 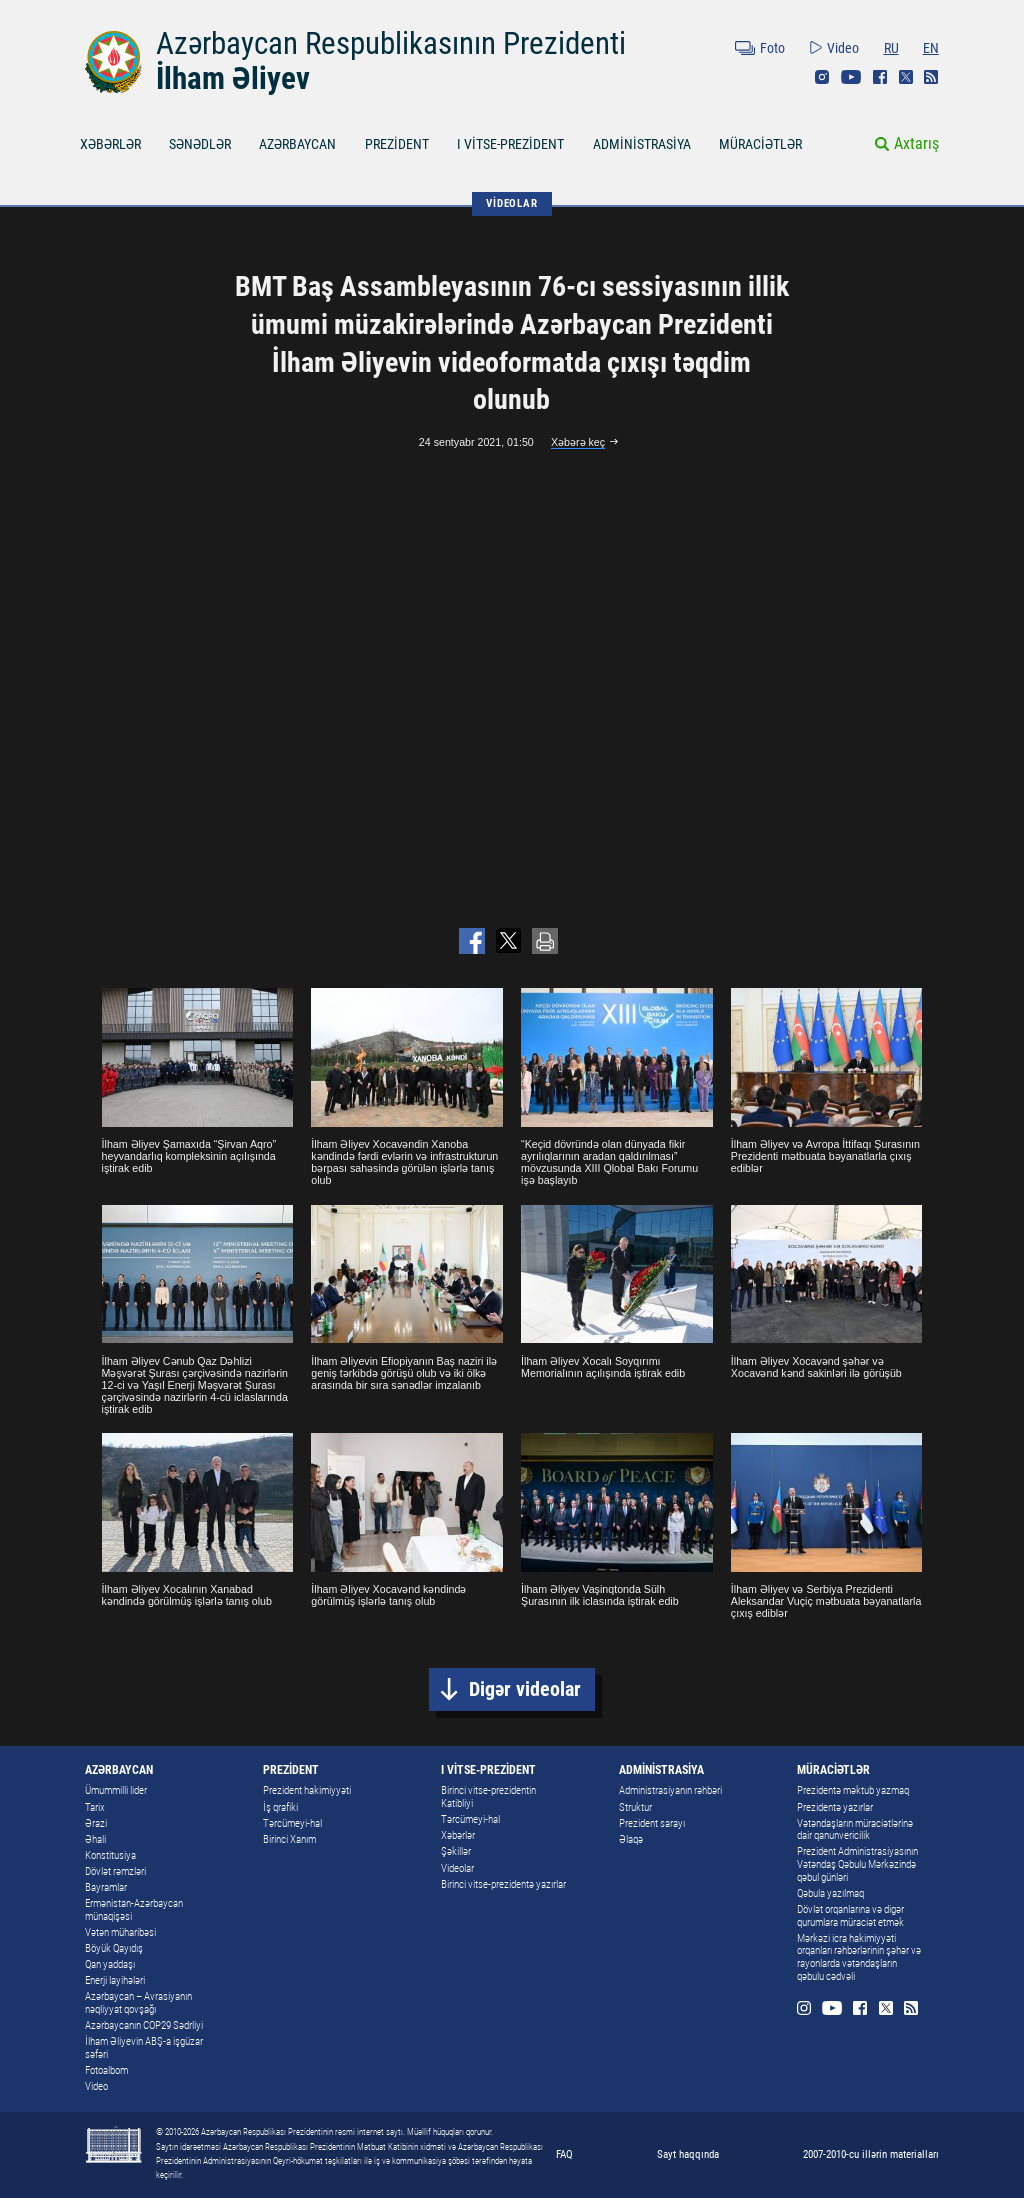 I want to click on Ermənistan-Azərbaycan münaqişəsi, so click(x=134, y=1910).